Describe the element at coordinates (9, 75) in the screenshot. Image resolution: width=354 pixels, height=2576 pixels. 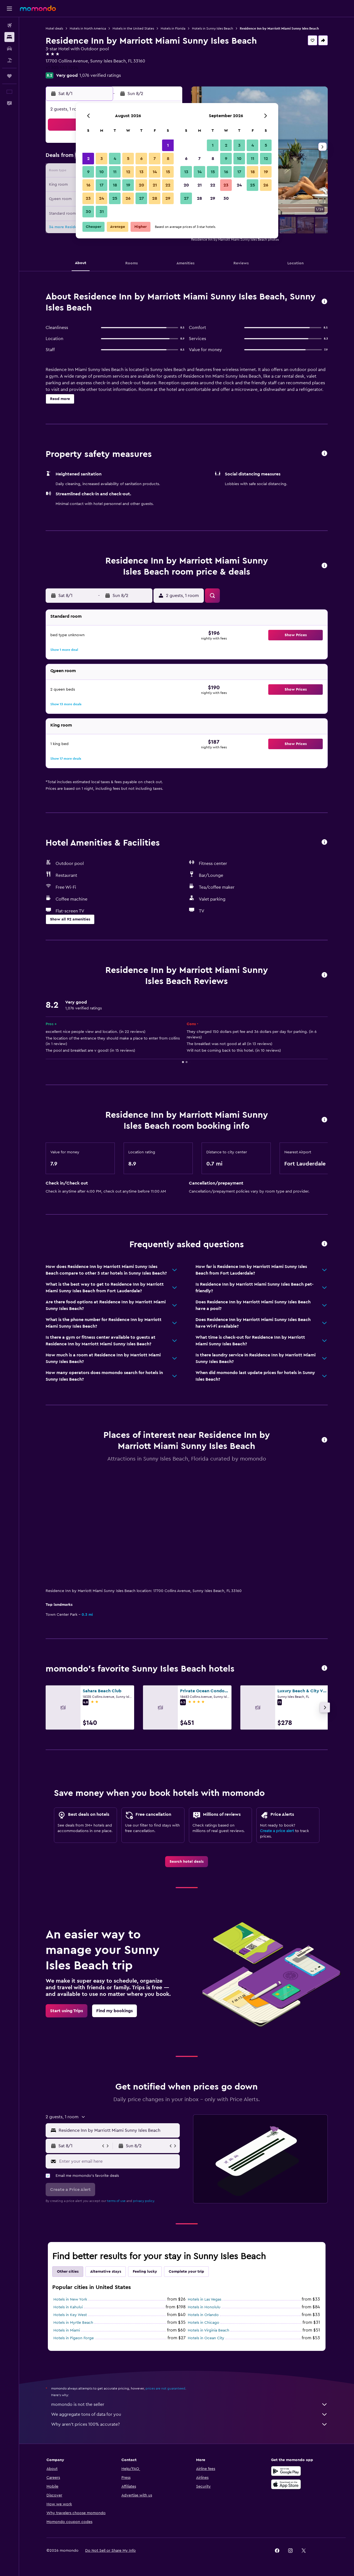
I see `[Trips]` at that location.